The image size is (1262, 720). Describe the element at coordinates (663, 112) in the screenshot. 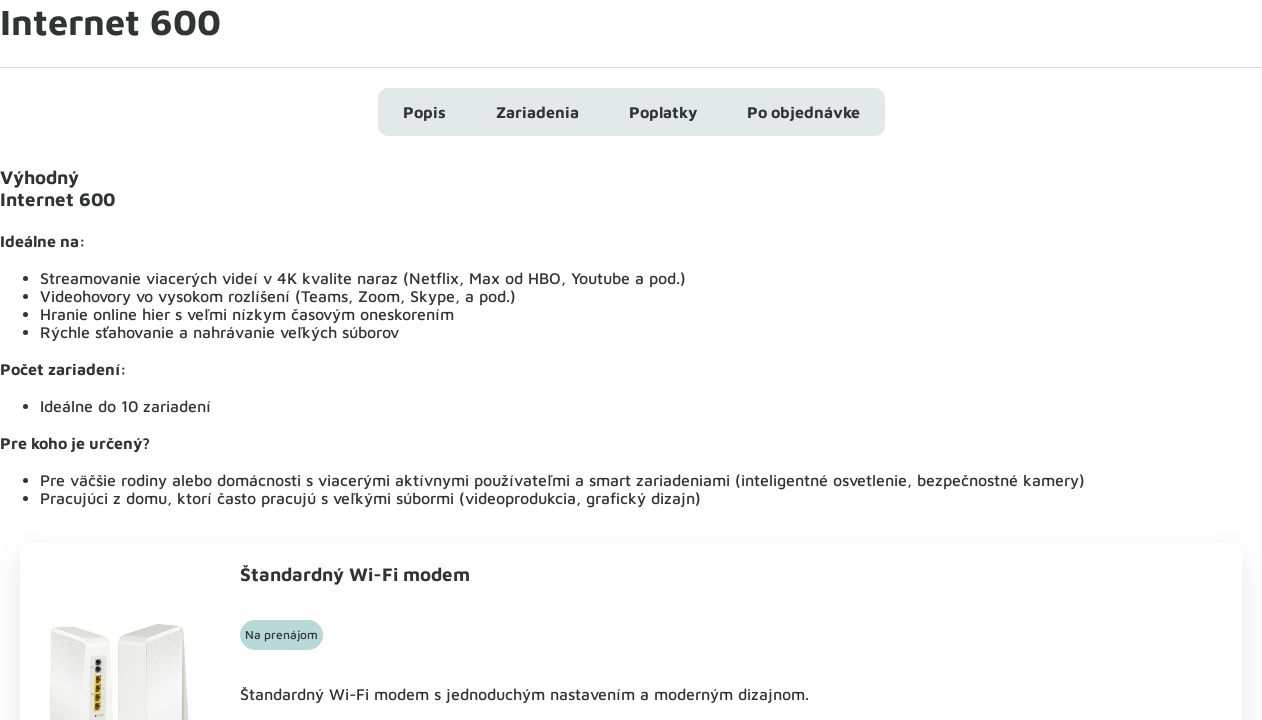

I see `Poplatky` at that location.